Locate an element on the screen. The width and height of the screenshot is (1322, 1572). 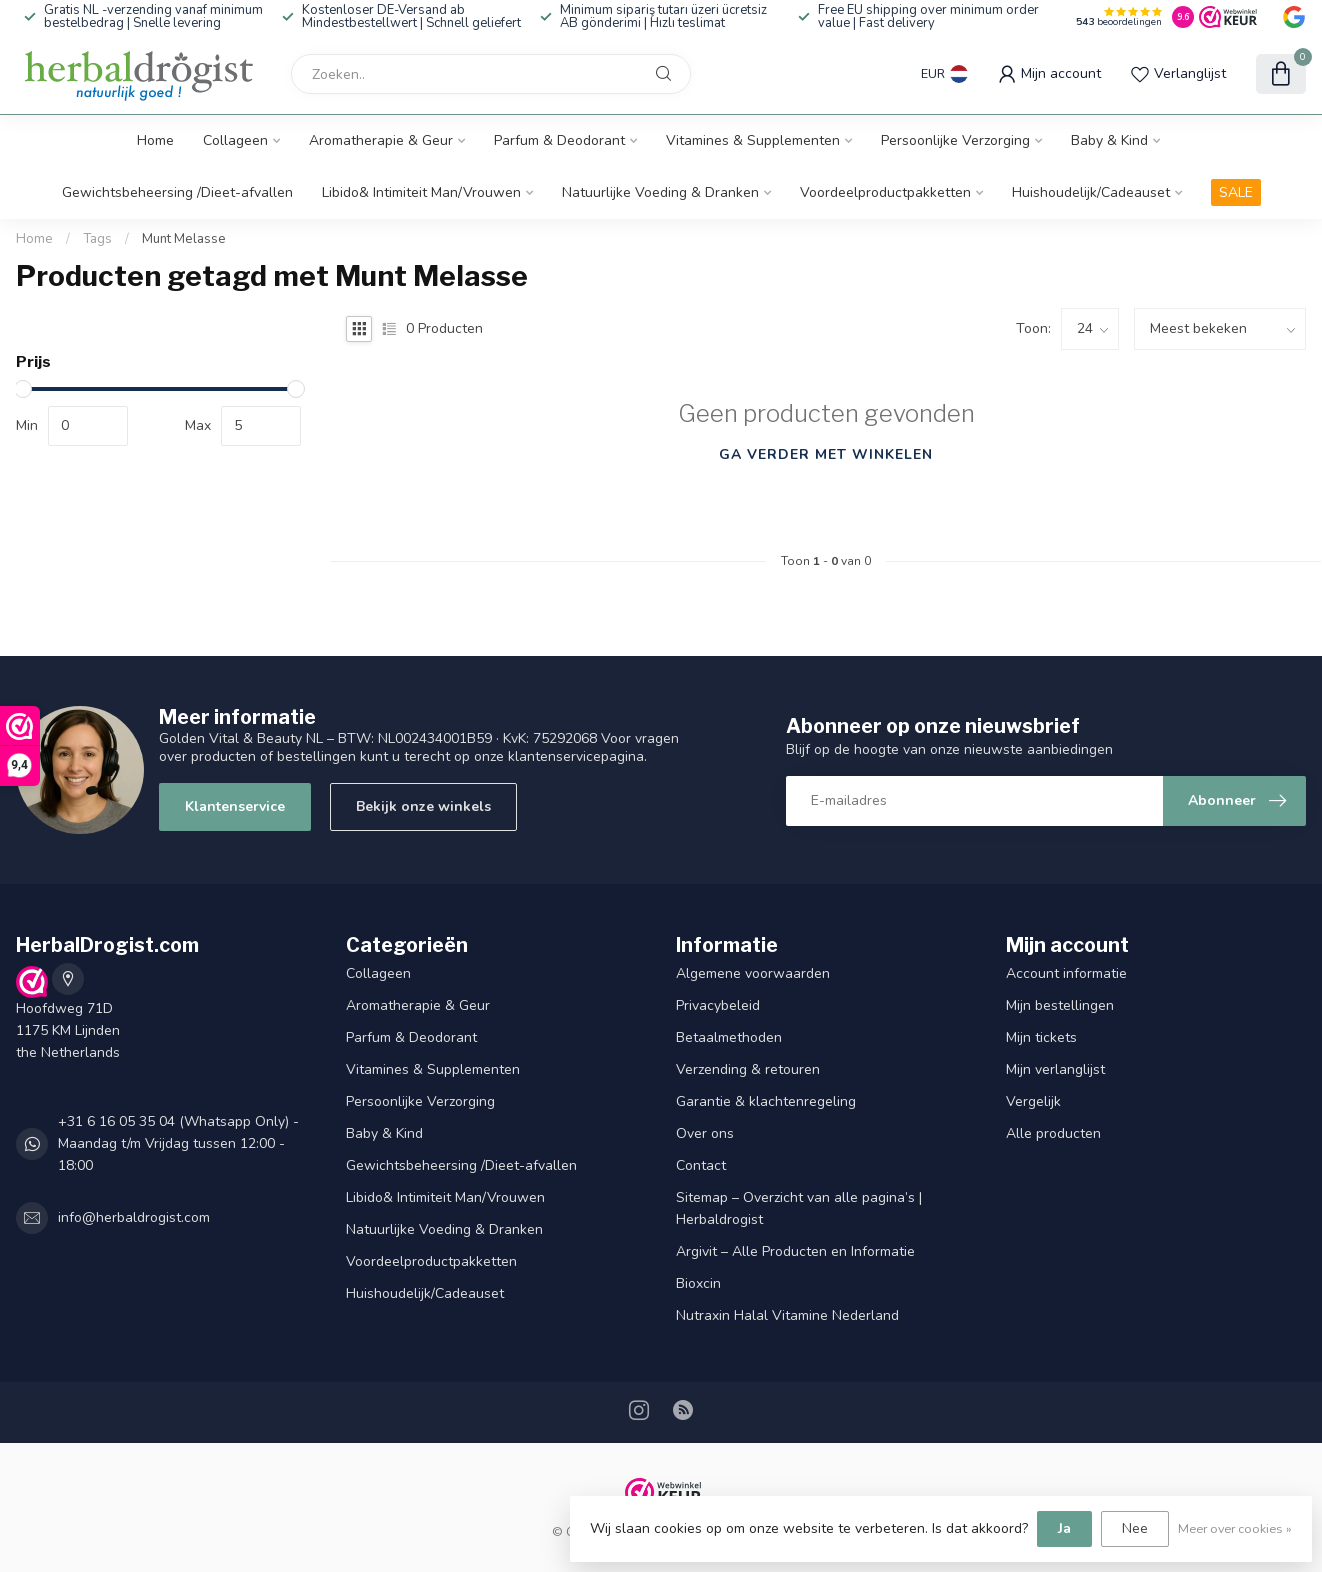
Libido& Intimiteit Man/Vrouwen is located at coordinates (421, 192).